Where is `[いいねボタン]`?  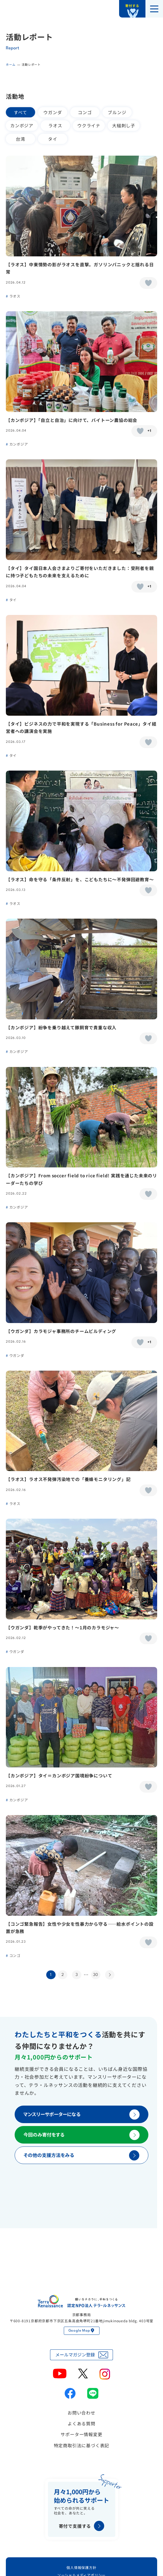
[いいねボタン] is located at coordinates (148, 282).